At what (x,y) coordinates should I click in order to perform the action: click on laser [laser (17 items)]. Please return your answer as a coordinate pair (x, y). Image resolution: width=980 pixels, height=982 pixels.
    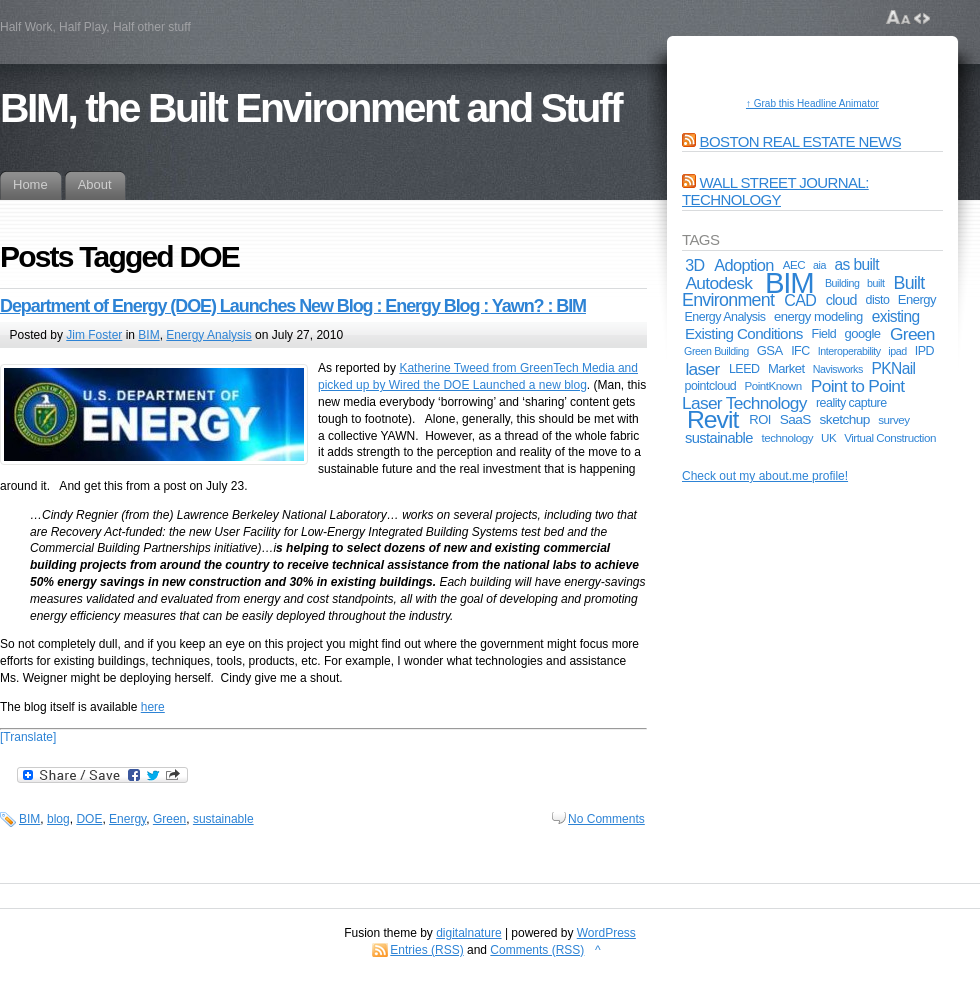
    Looking at the image, I should click on (702, 369).